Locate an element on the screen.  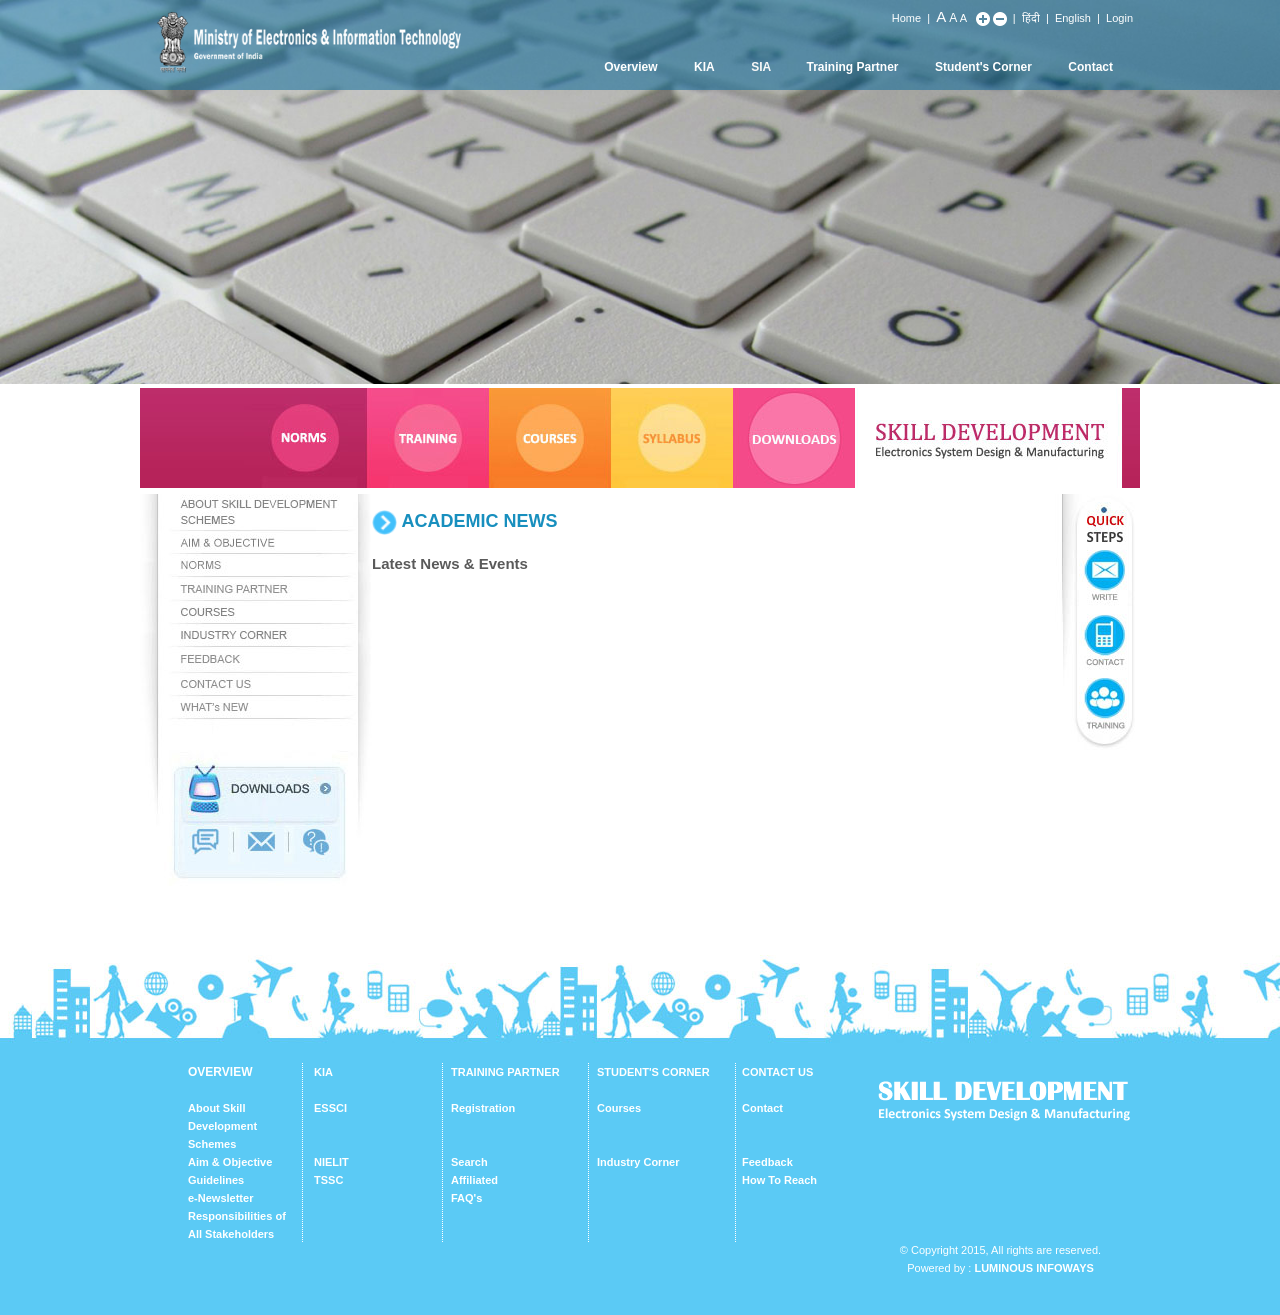
e-Newsletter is located at coordinates (220, 1198).